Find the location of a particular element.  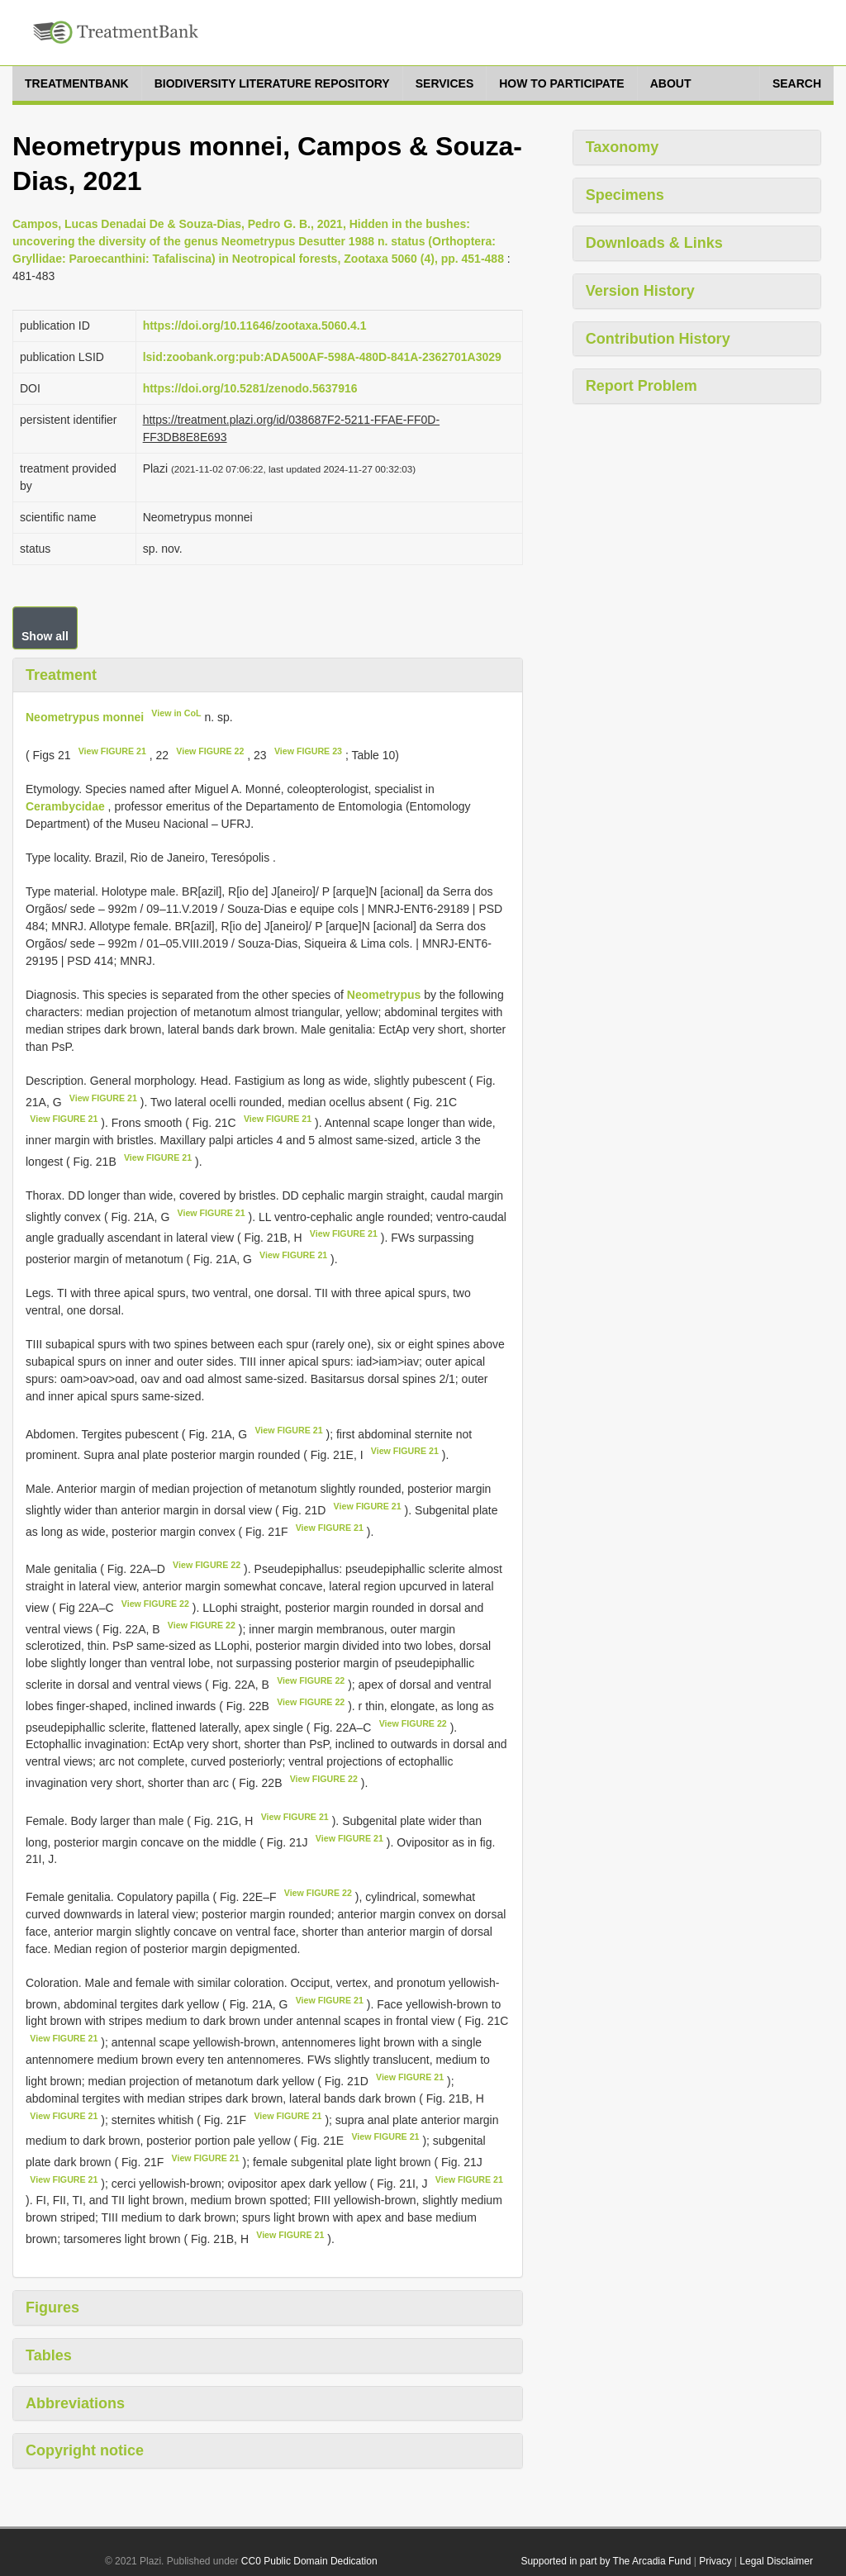

View FIGURE 23 is located at coordinates (308, 751).